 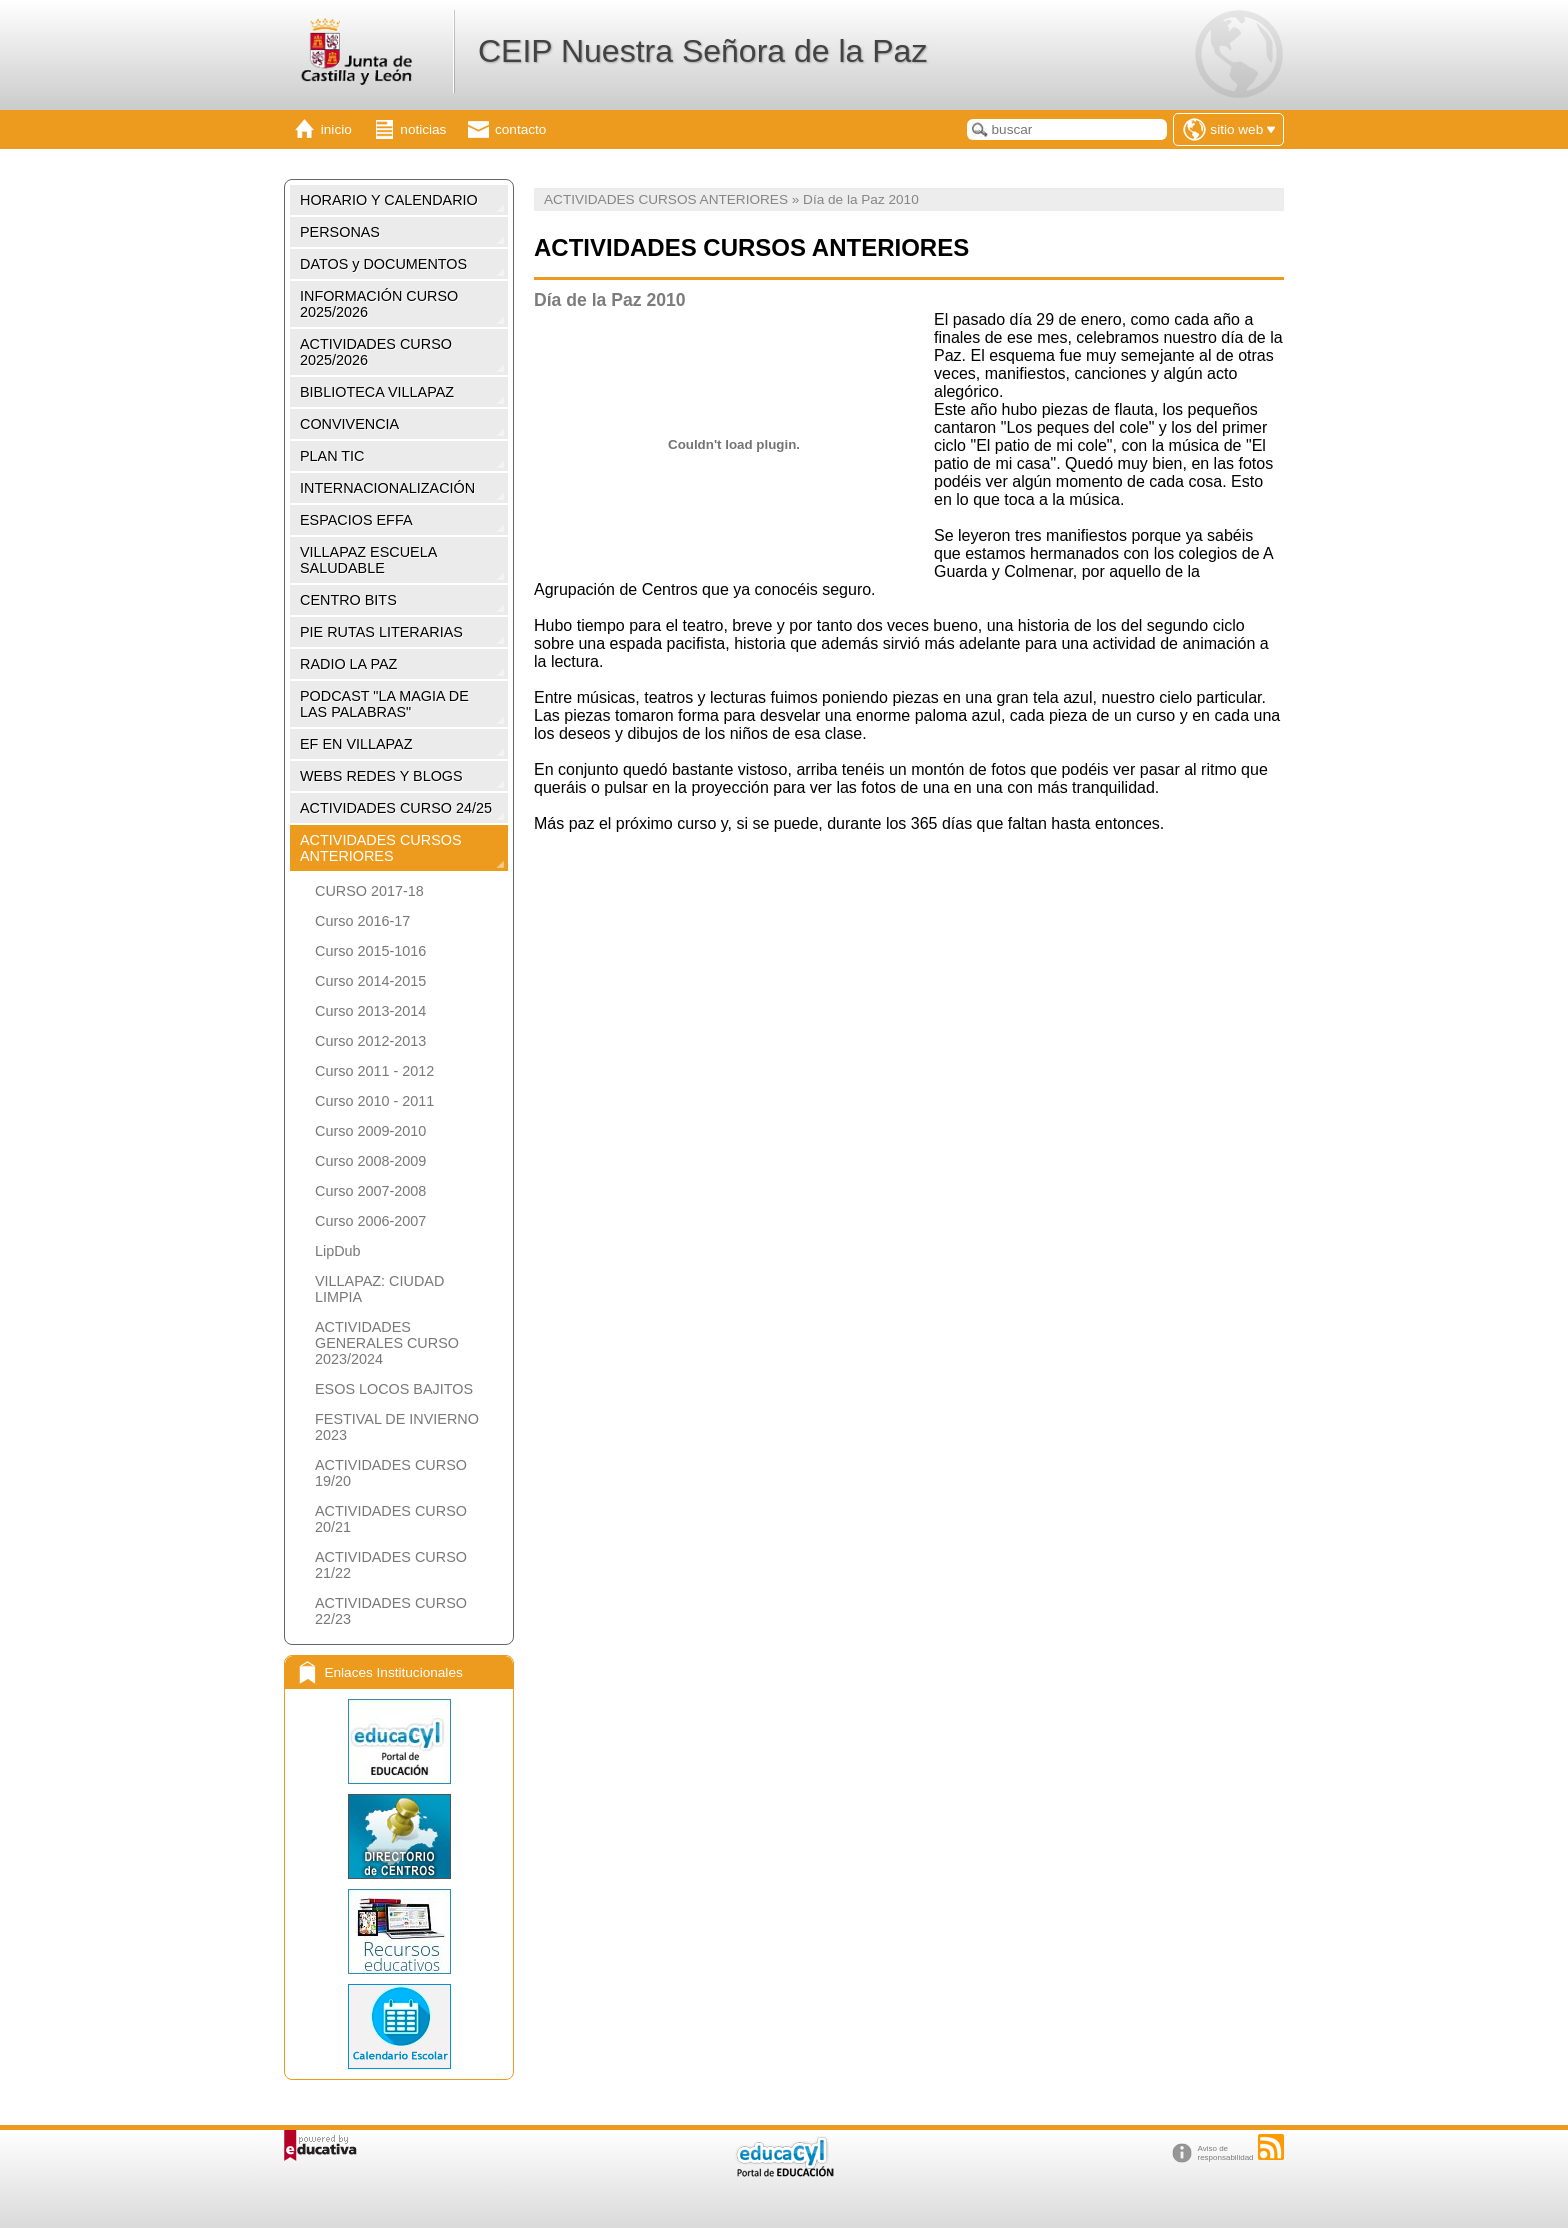 What do you see at coordinates (394, 1389) in the screenshot?
I see `ESOS LOCOS BAJITOS` at bounding box center [394, 1389].